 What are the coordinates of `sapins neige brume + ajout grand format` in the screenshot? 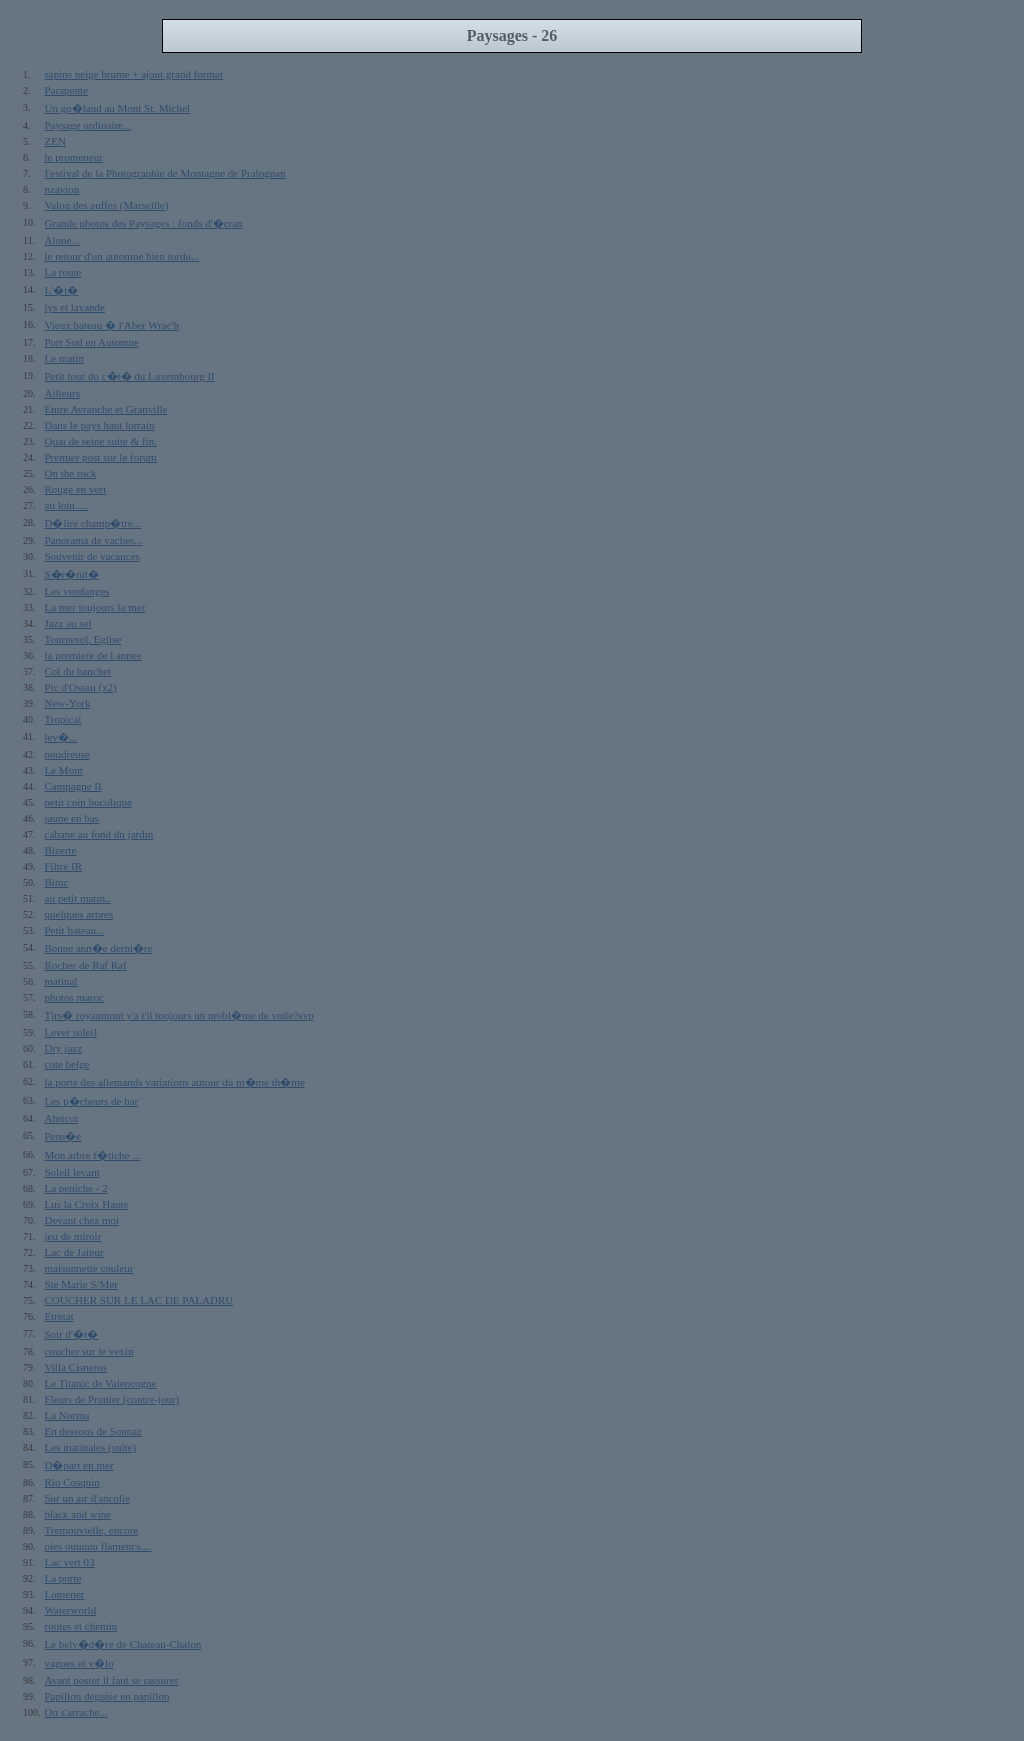 It's located at (134, 74).